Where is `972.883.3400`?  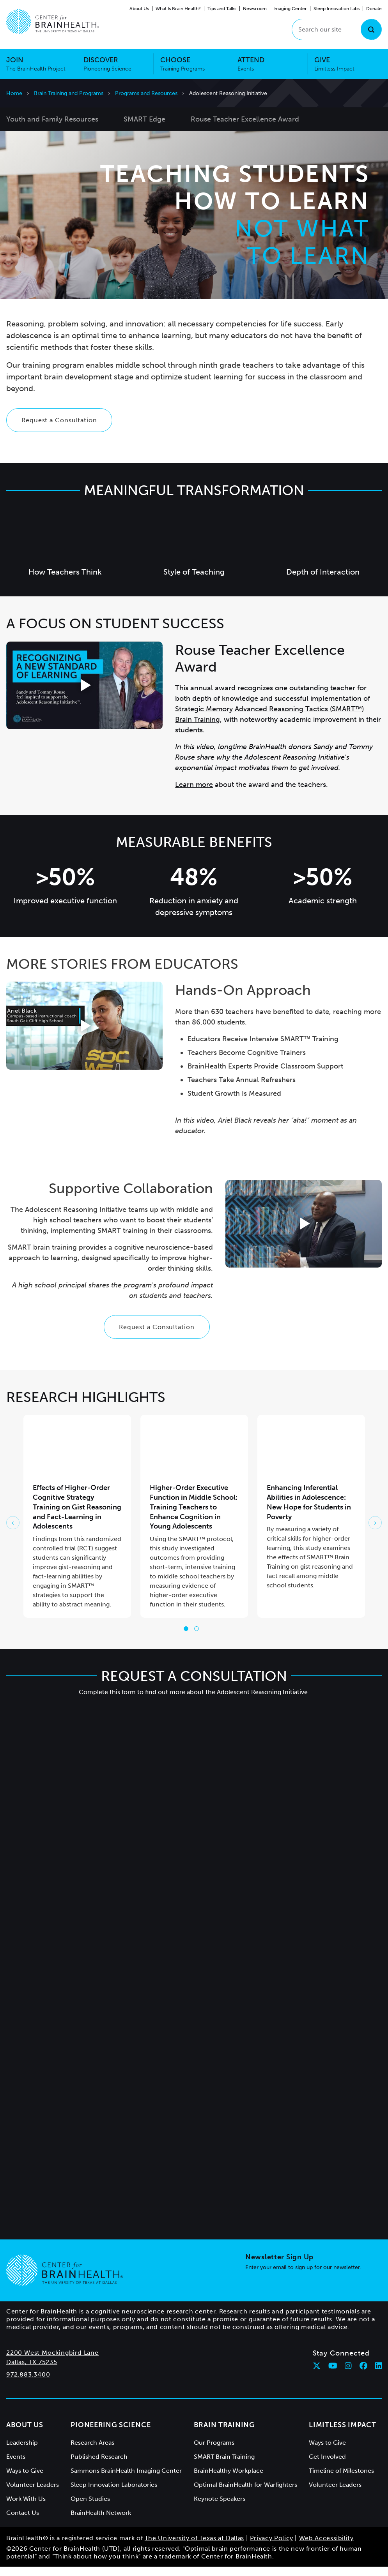
972.883.3400 is located at coordinates (28, 2383).